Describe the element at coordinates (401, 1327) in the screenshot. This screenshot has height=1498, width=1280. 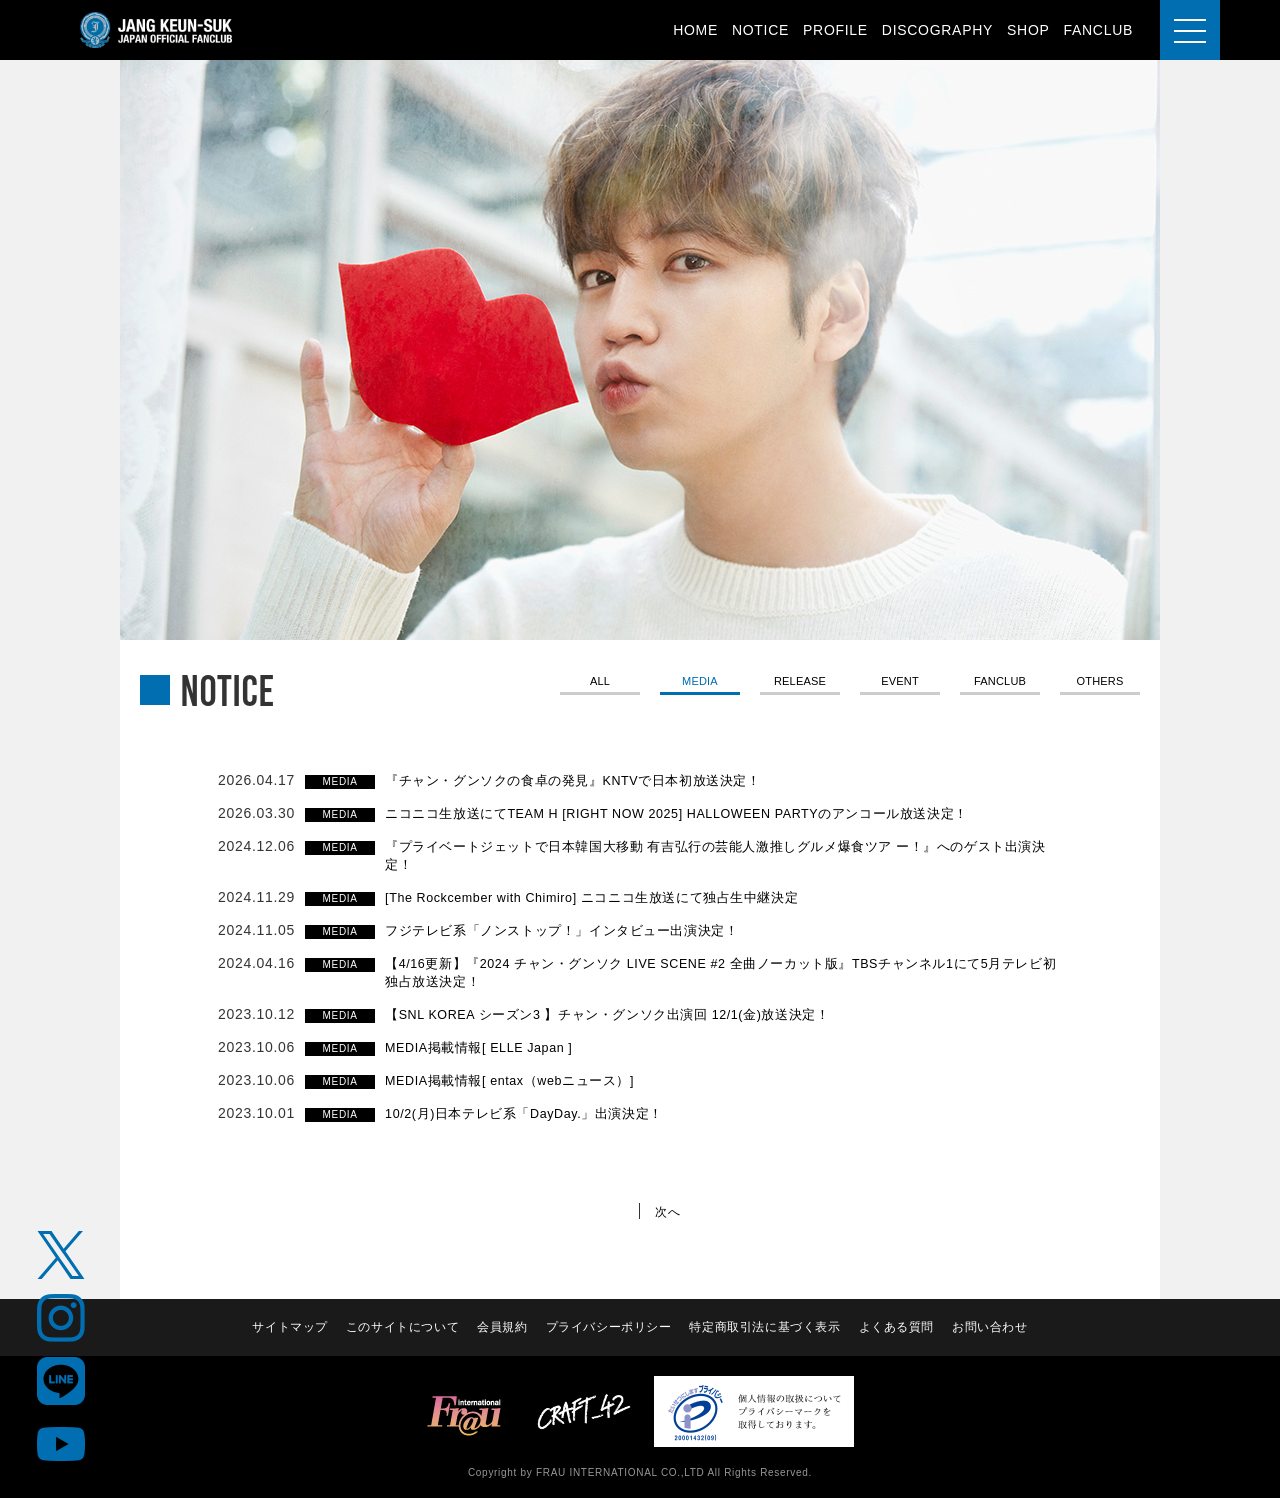
I see `このサイトについて` at that location.